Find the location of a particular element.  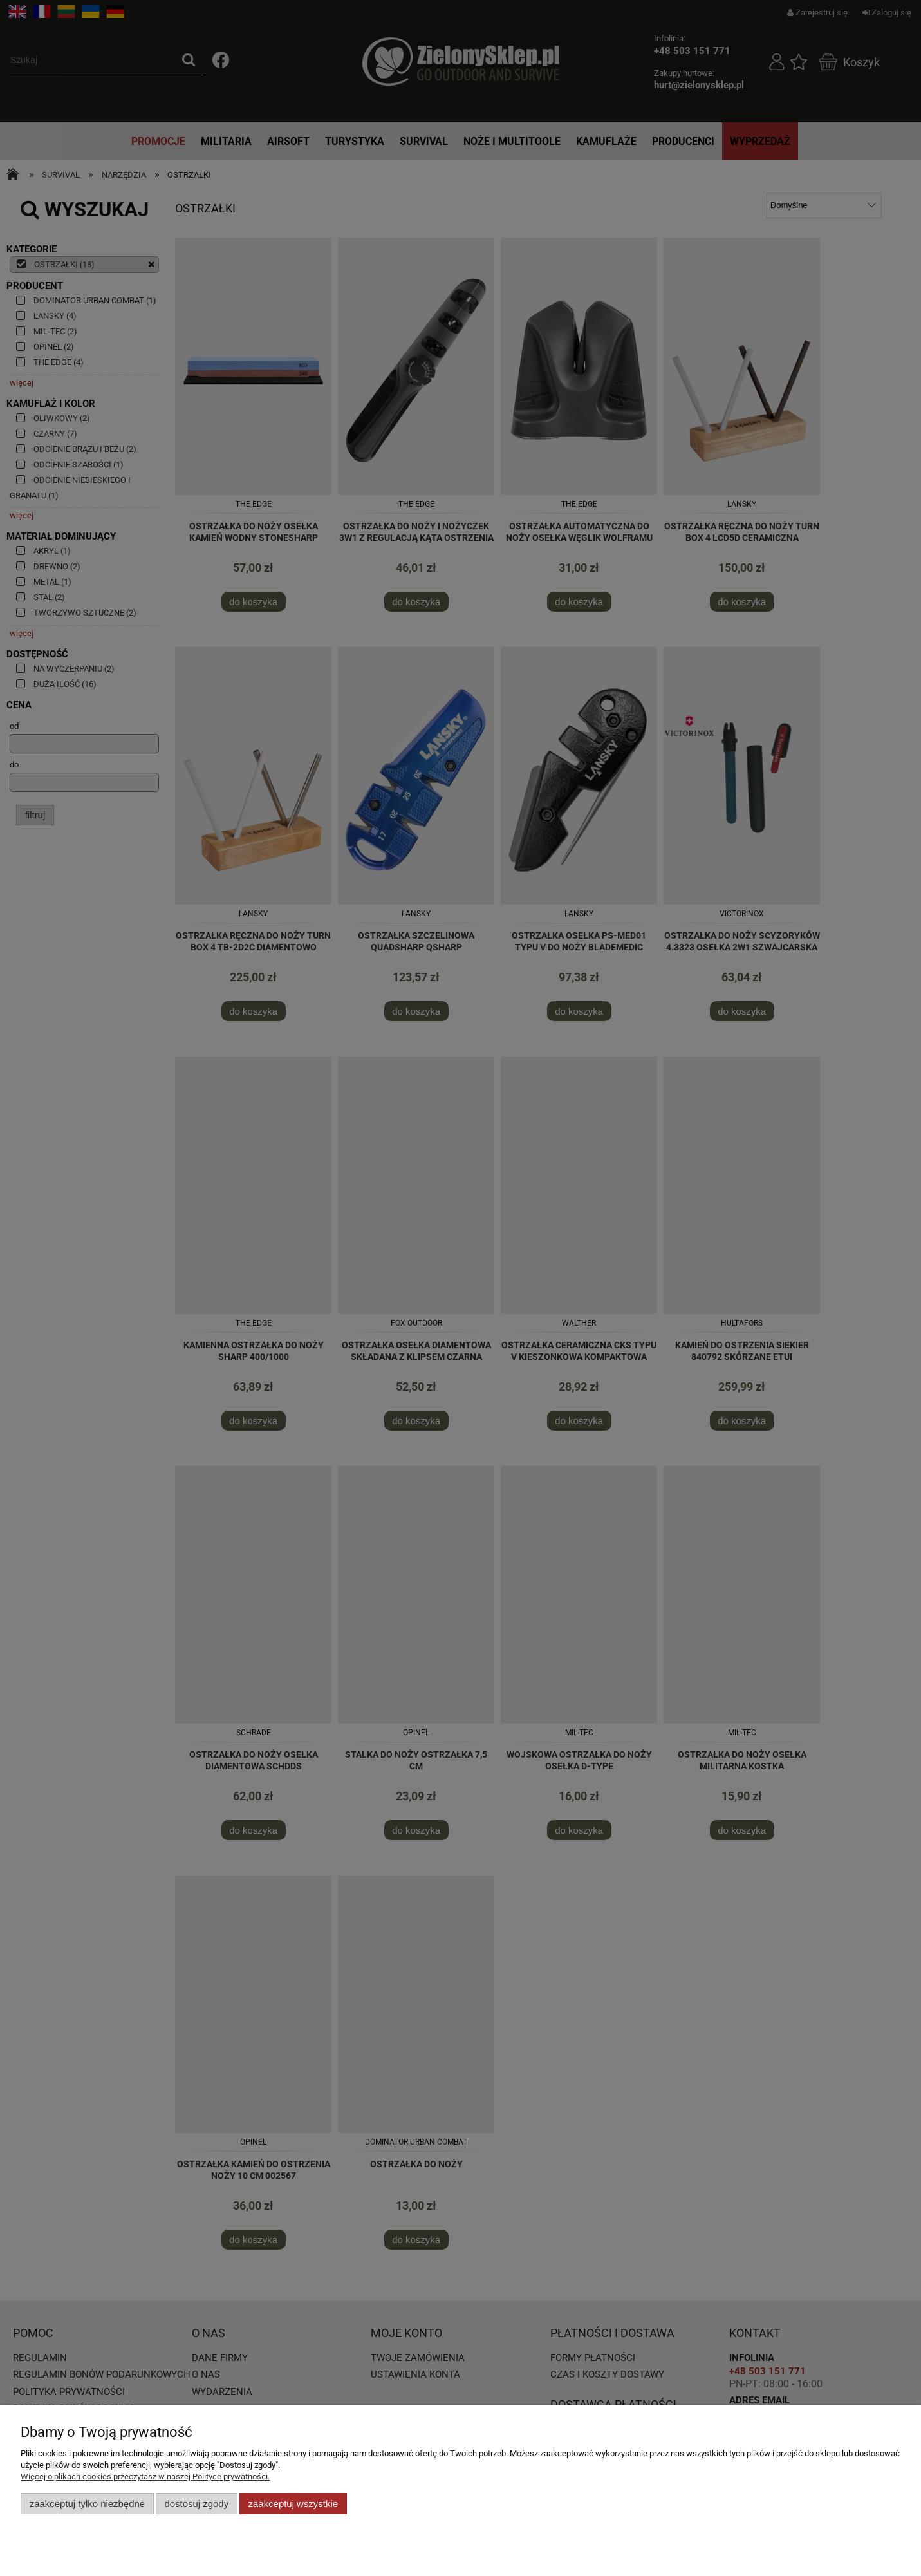

Dostosuj zgody is located at coordinates (196, 2503).